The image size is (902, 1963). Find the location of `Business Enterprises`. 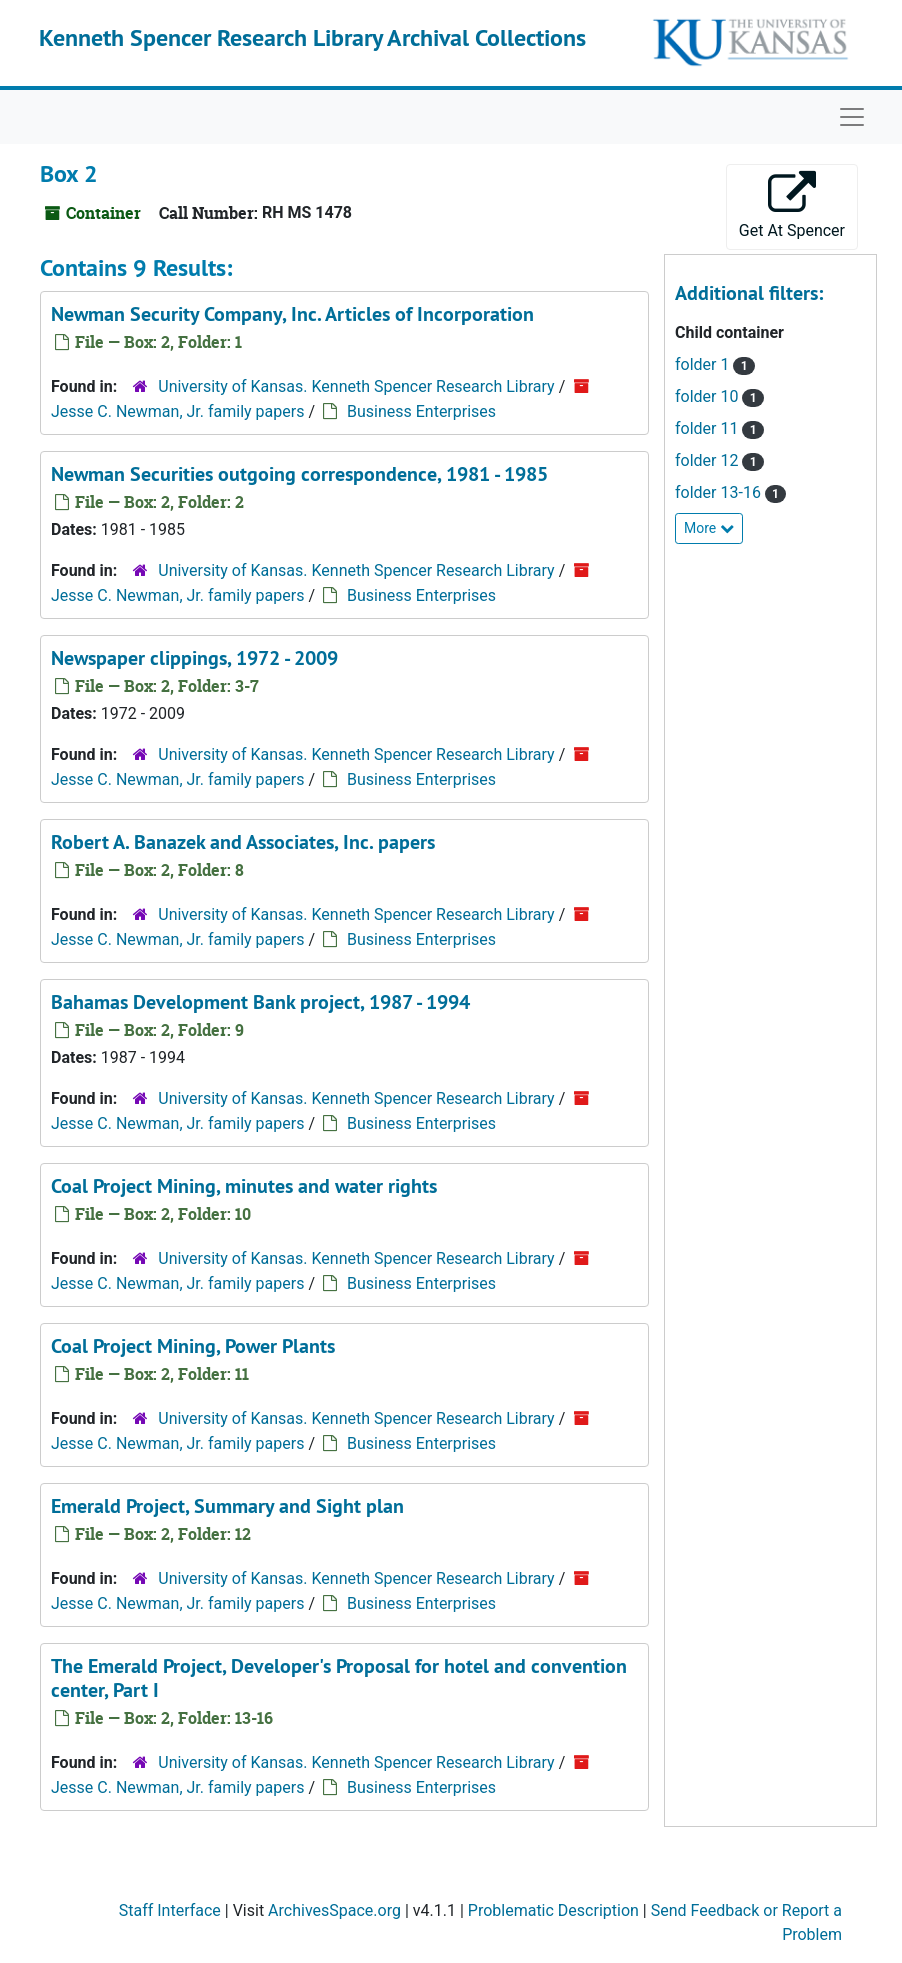

Business Enterprises is located at coordinates (421, 411).